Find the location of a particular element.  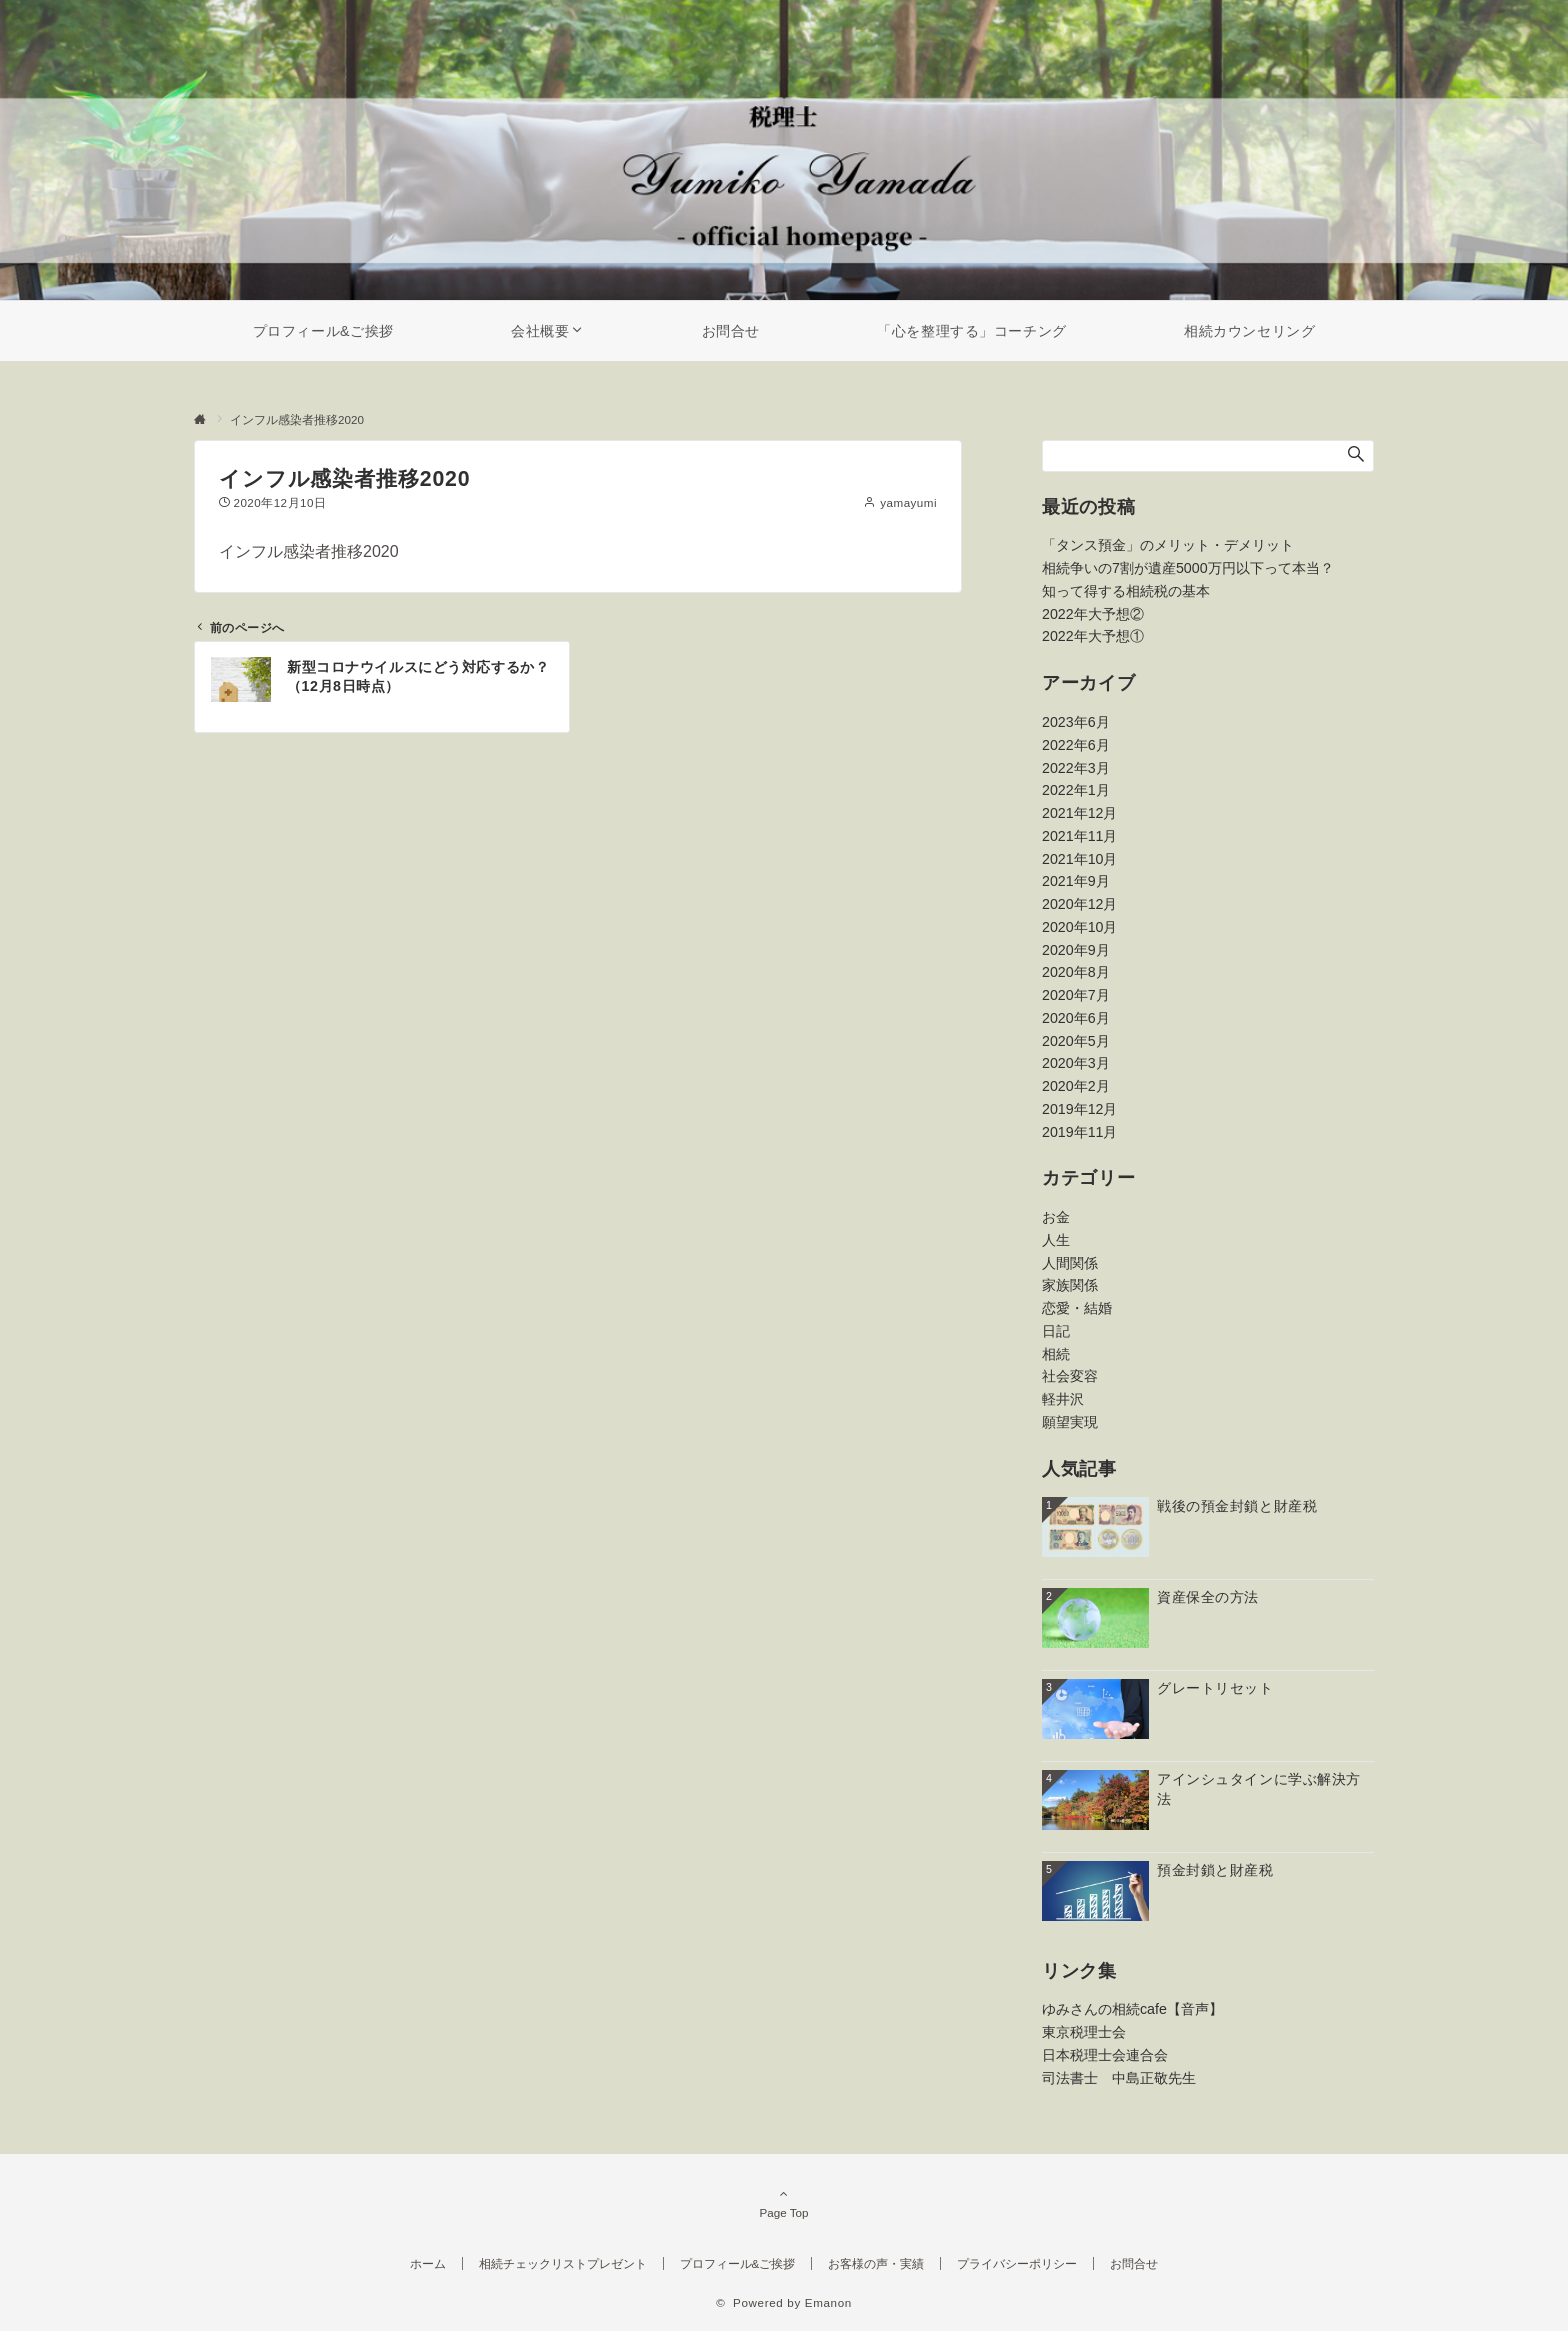

人間関係 is located at coordinates (1070, 1263).